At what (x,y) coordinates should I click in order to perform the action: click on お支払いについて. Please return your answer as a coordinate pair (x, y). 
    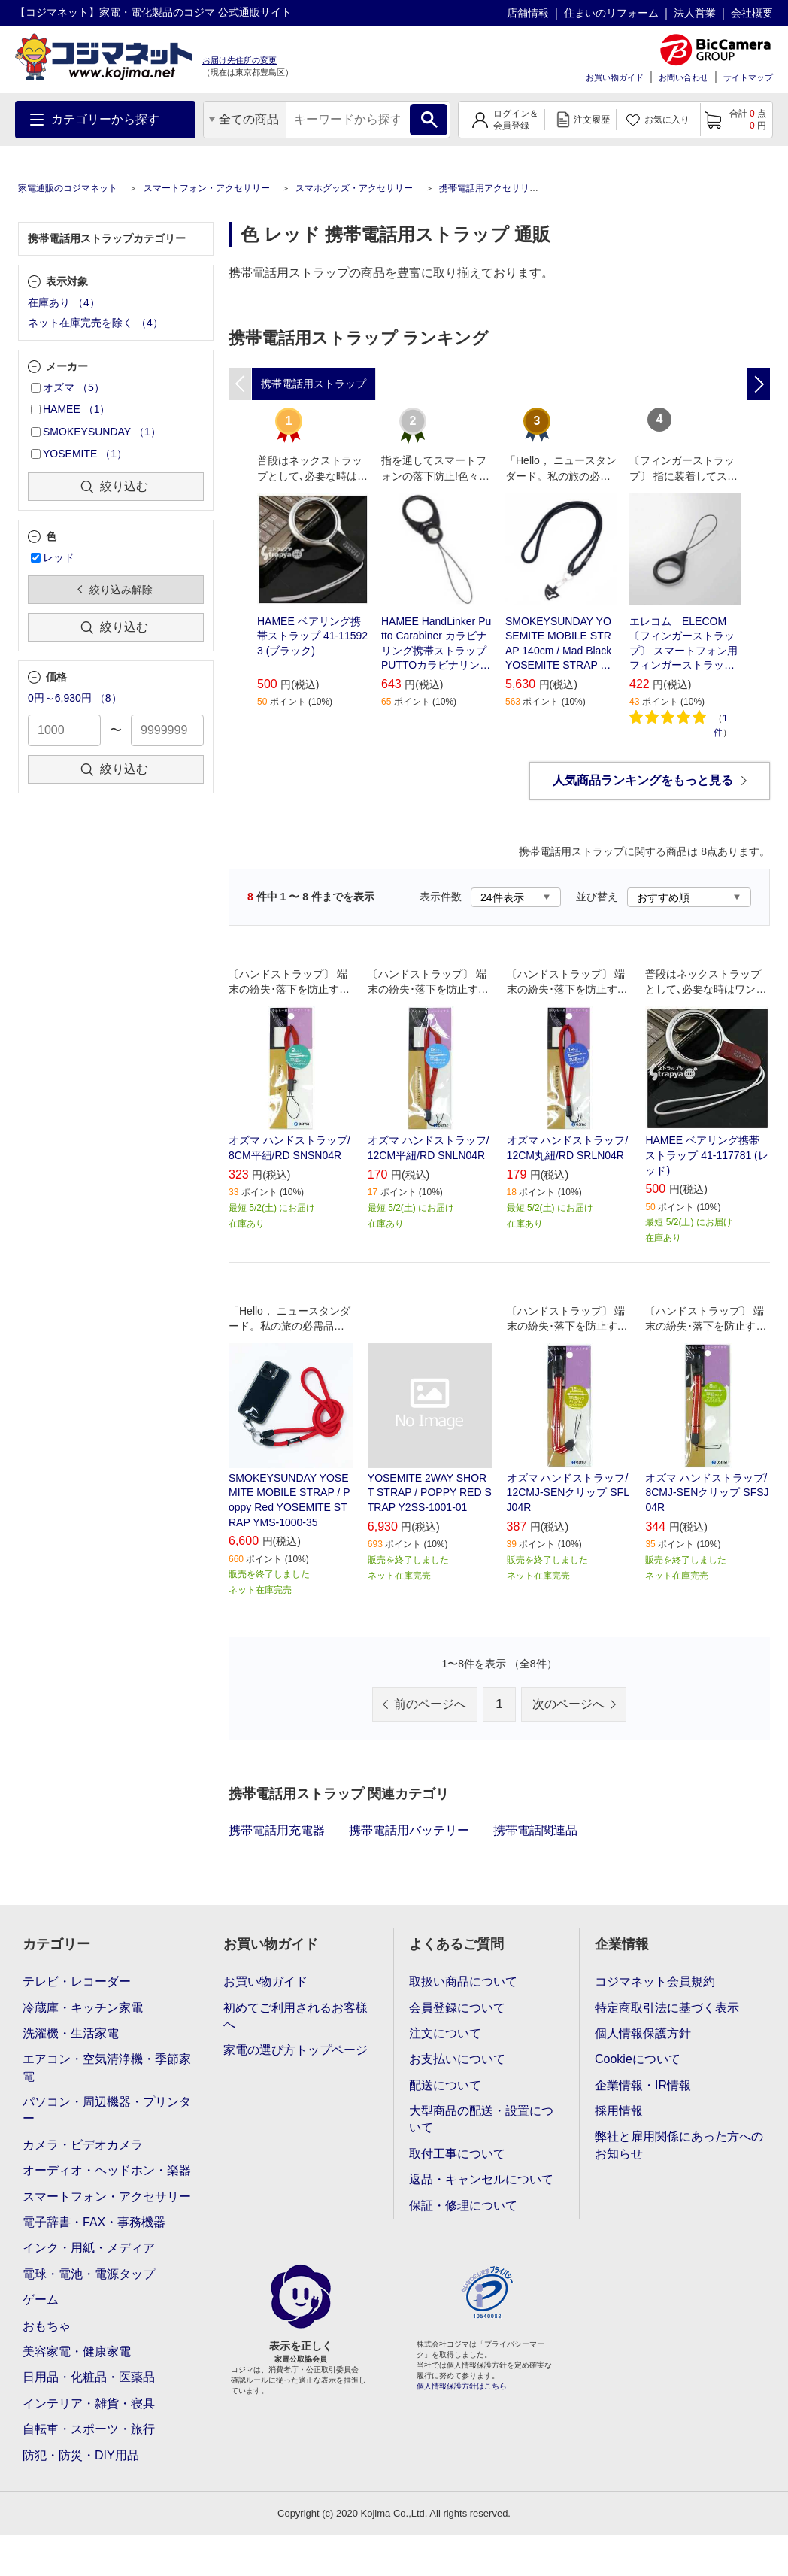
    Looking at the image, I should click on (457, 2059).